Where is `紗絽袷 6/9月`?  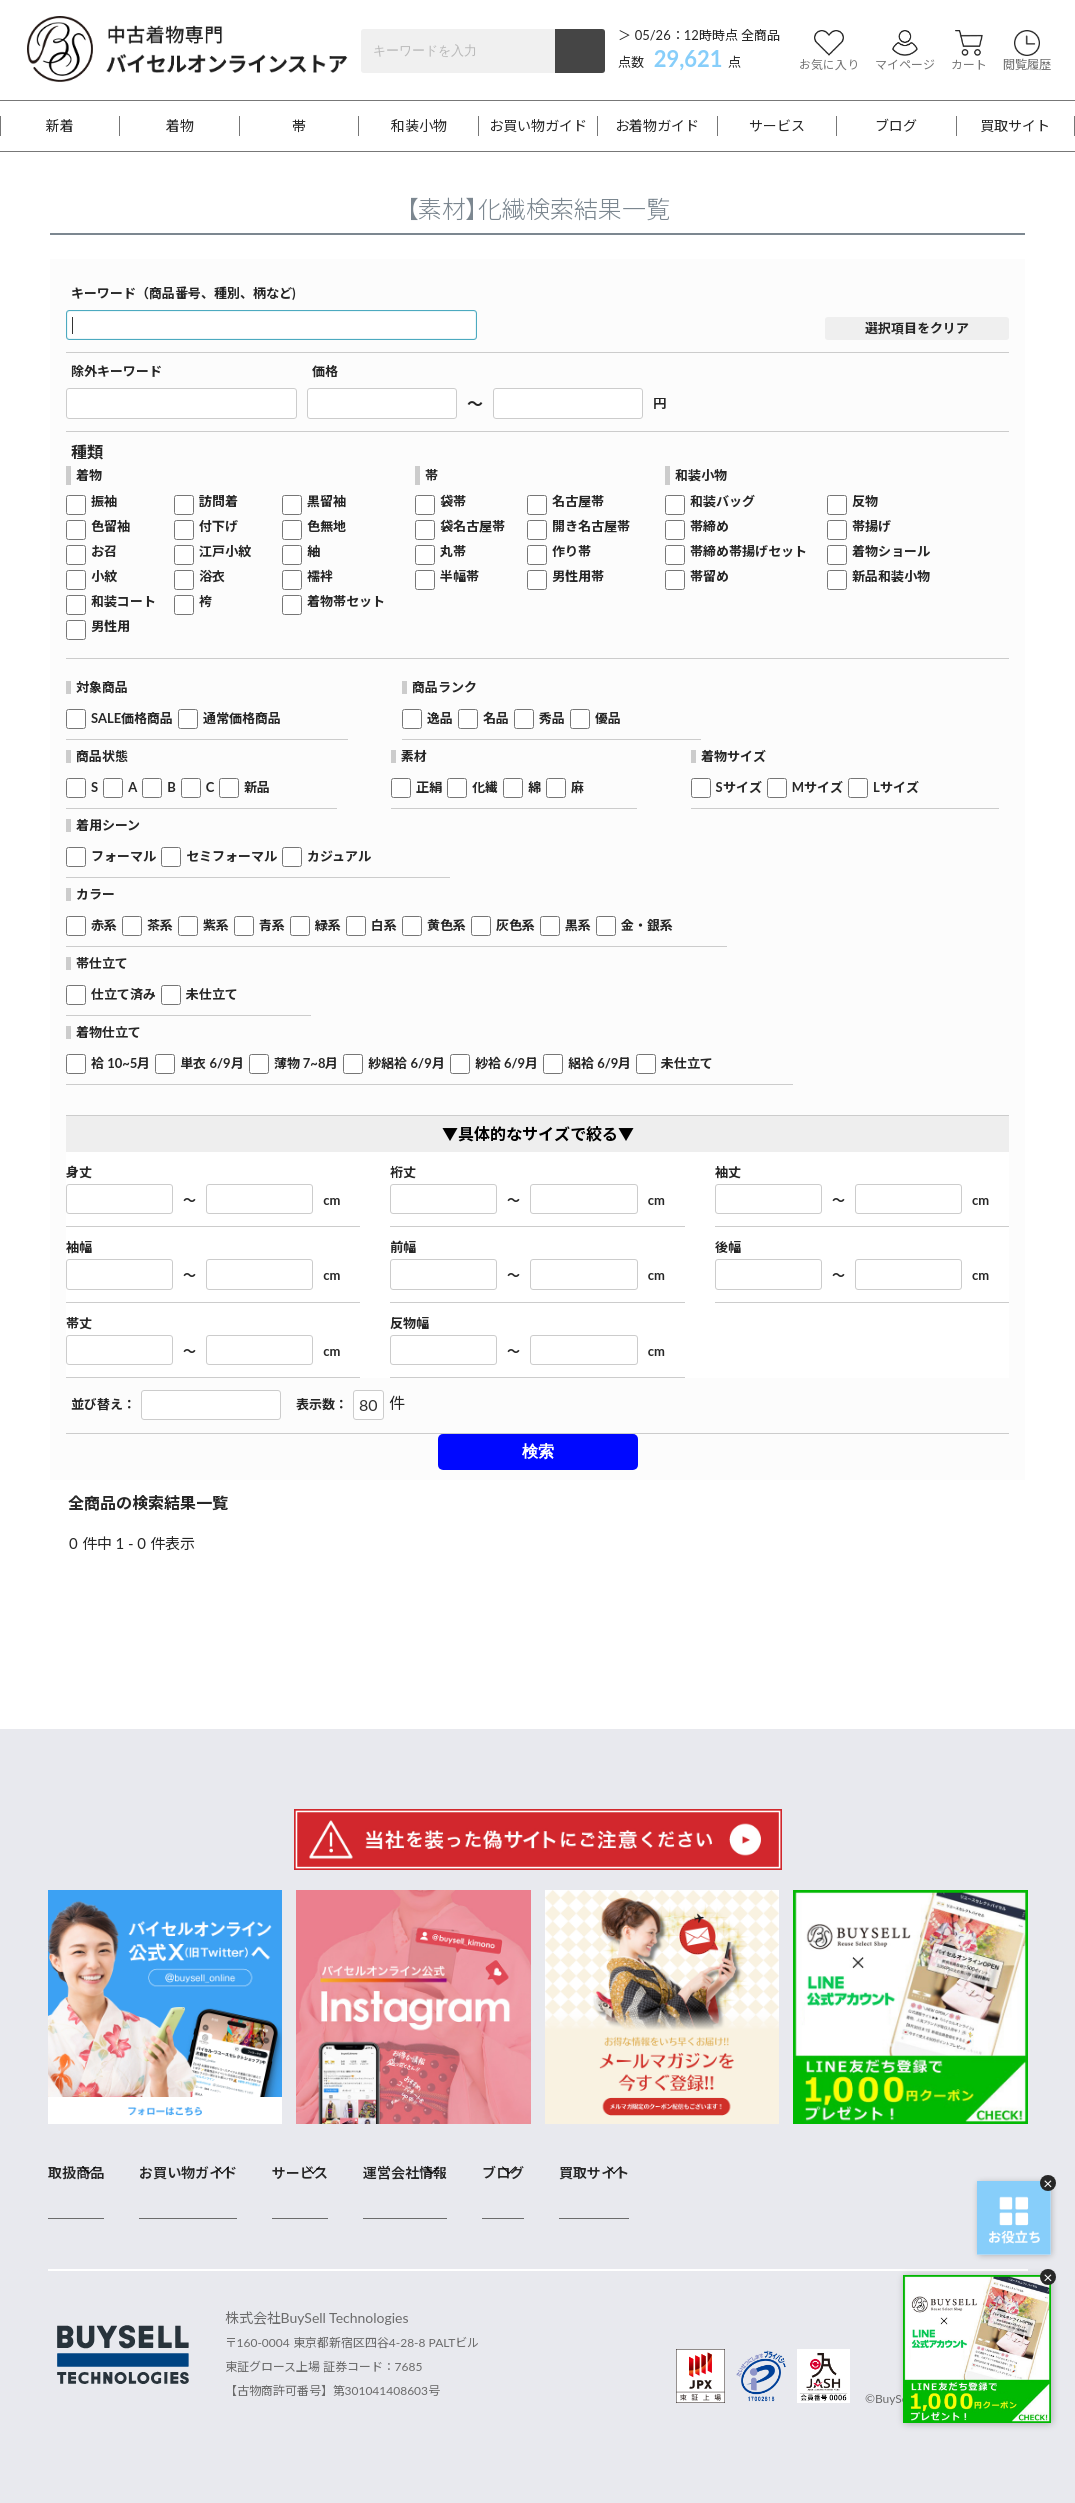
紗絽袷 6/9月 is located at coordinates (406, 1063).